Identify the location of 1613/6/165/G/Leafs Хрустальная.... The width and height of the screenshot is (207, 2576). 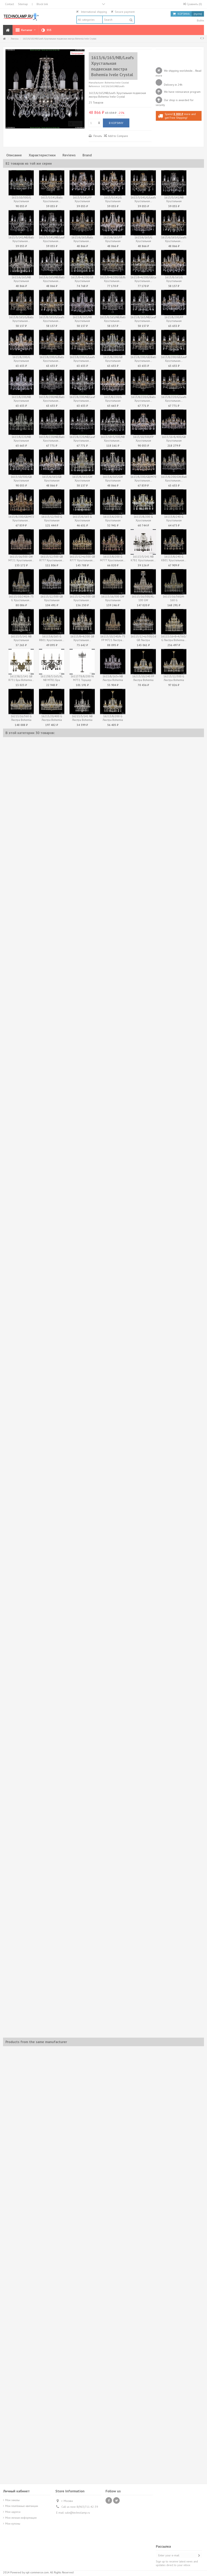
(173, 239).